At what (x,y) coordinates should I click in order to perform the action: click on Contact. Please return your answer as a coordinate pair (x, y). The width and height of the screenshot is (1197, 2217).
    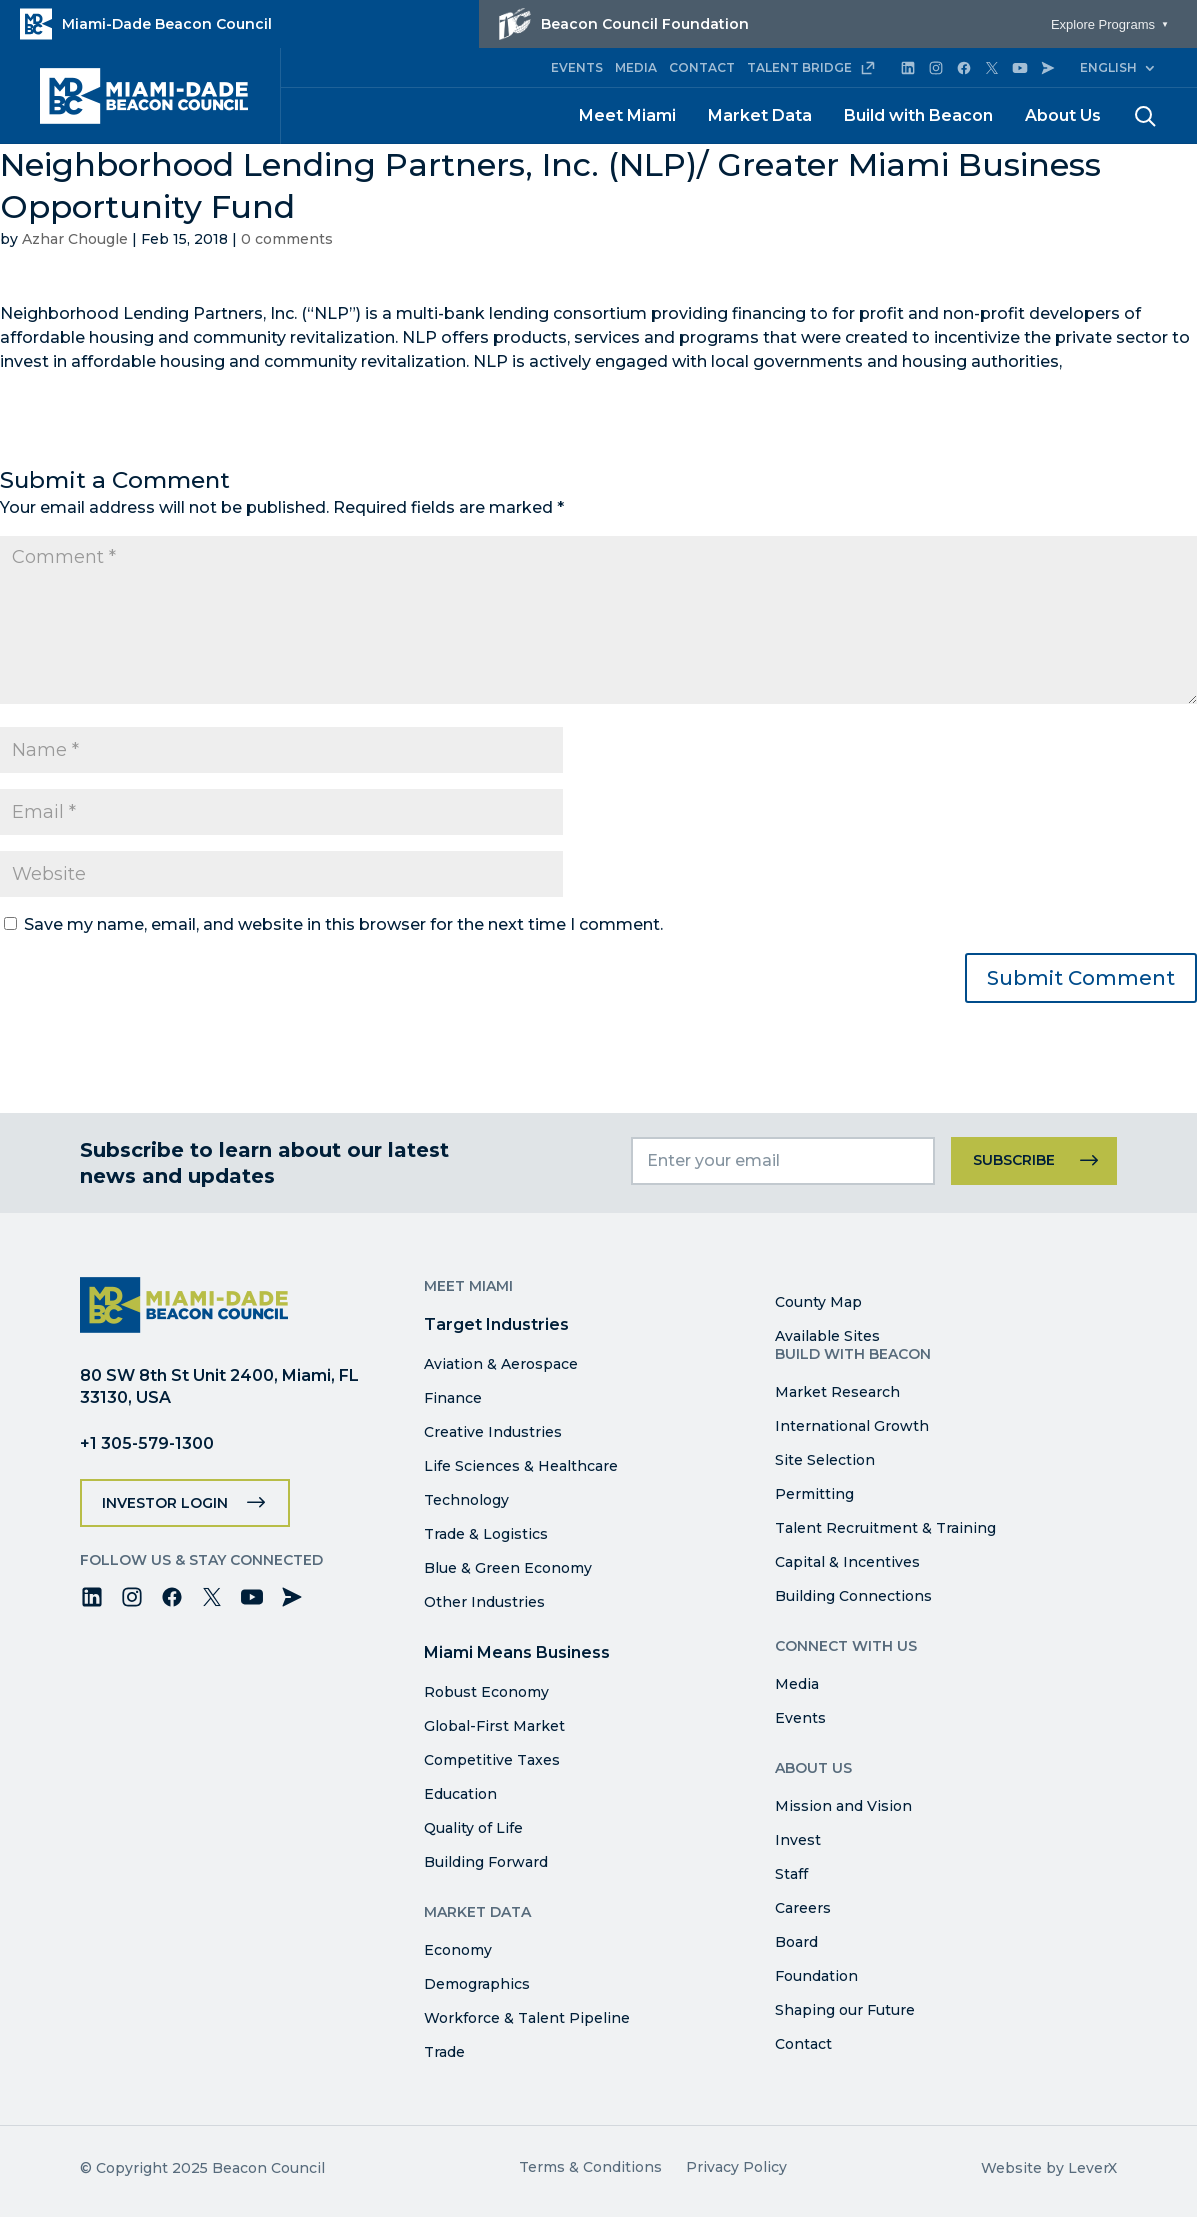
    Looking at the image, I should click on (803, 2044).